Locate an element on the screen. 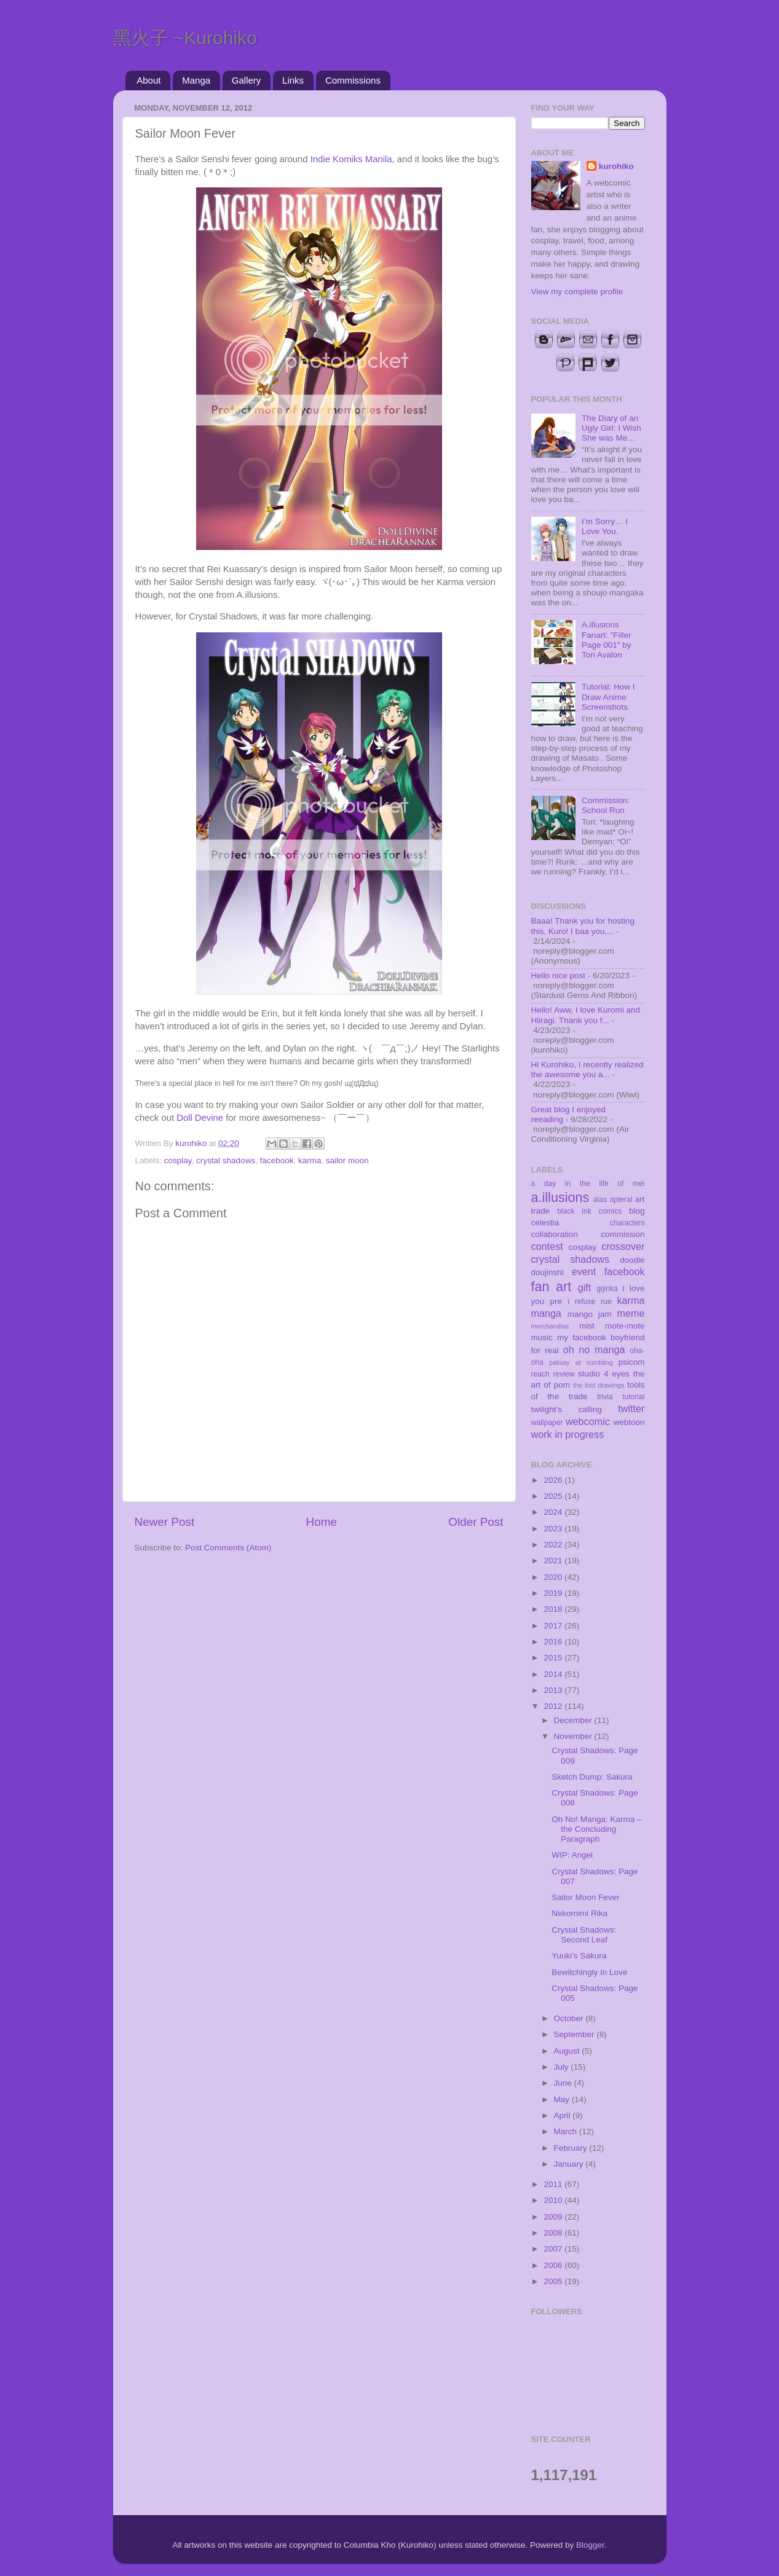  WIP: Angel is located at coordinates (572, 1854).